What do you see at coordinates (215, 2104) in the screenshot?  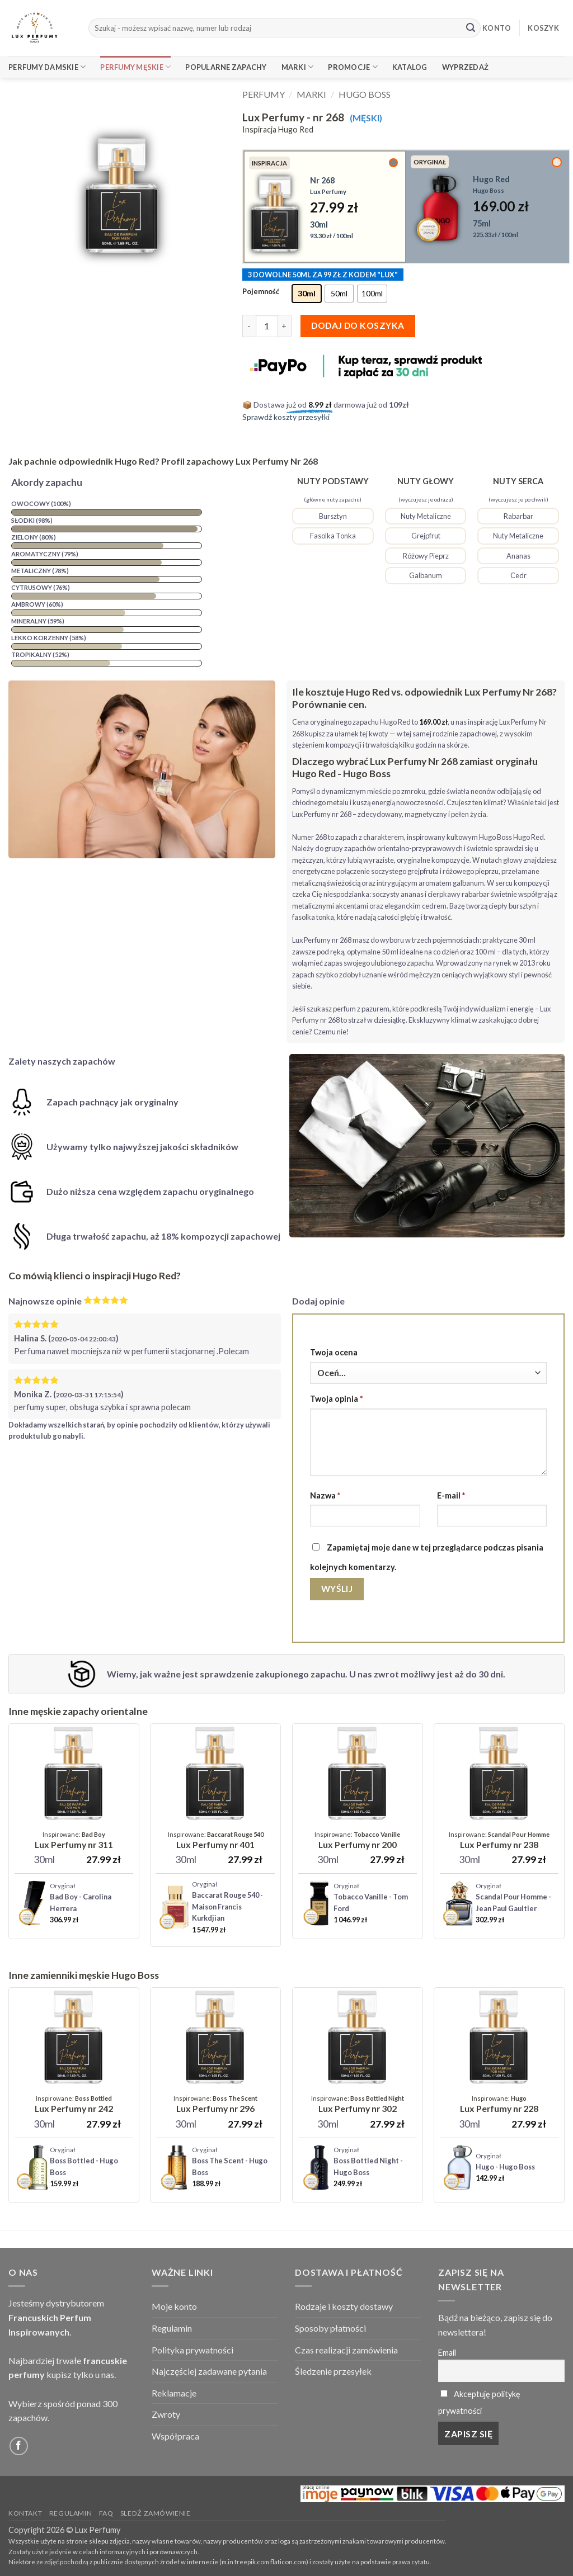 I see `[Lux Perfumy - nr 296]` at bounding box center [215, 2104].